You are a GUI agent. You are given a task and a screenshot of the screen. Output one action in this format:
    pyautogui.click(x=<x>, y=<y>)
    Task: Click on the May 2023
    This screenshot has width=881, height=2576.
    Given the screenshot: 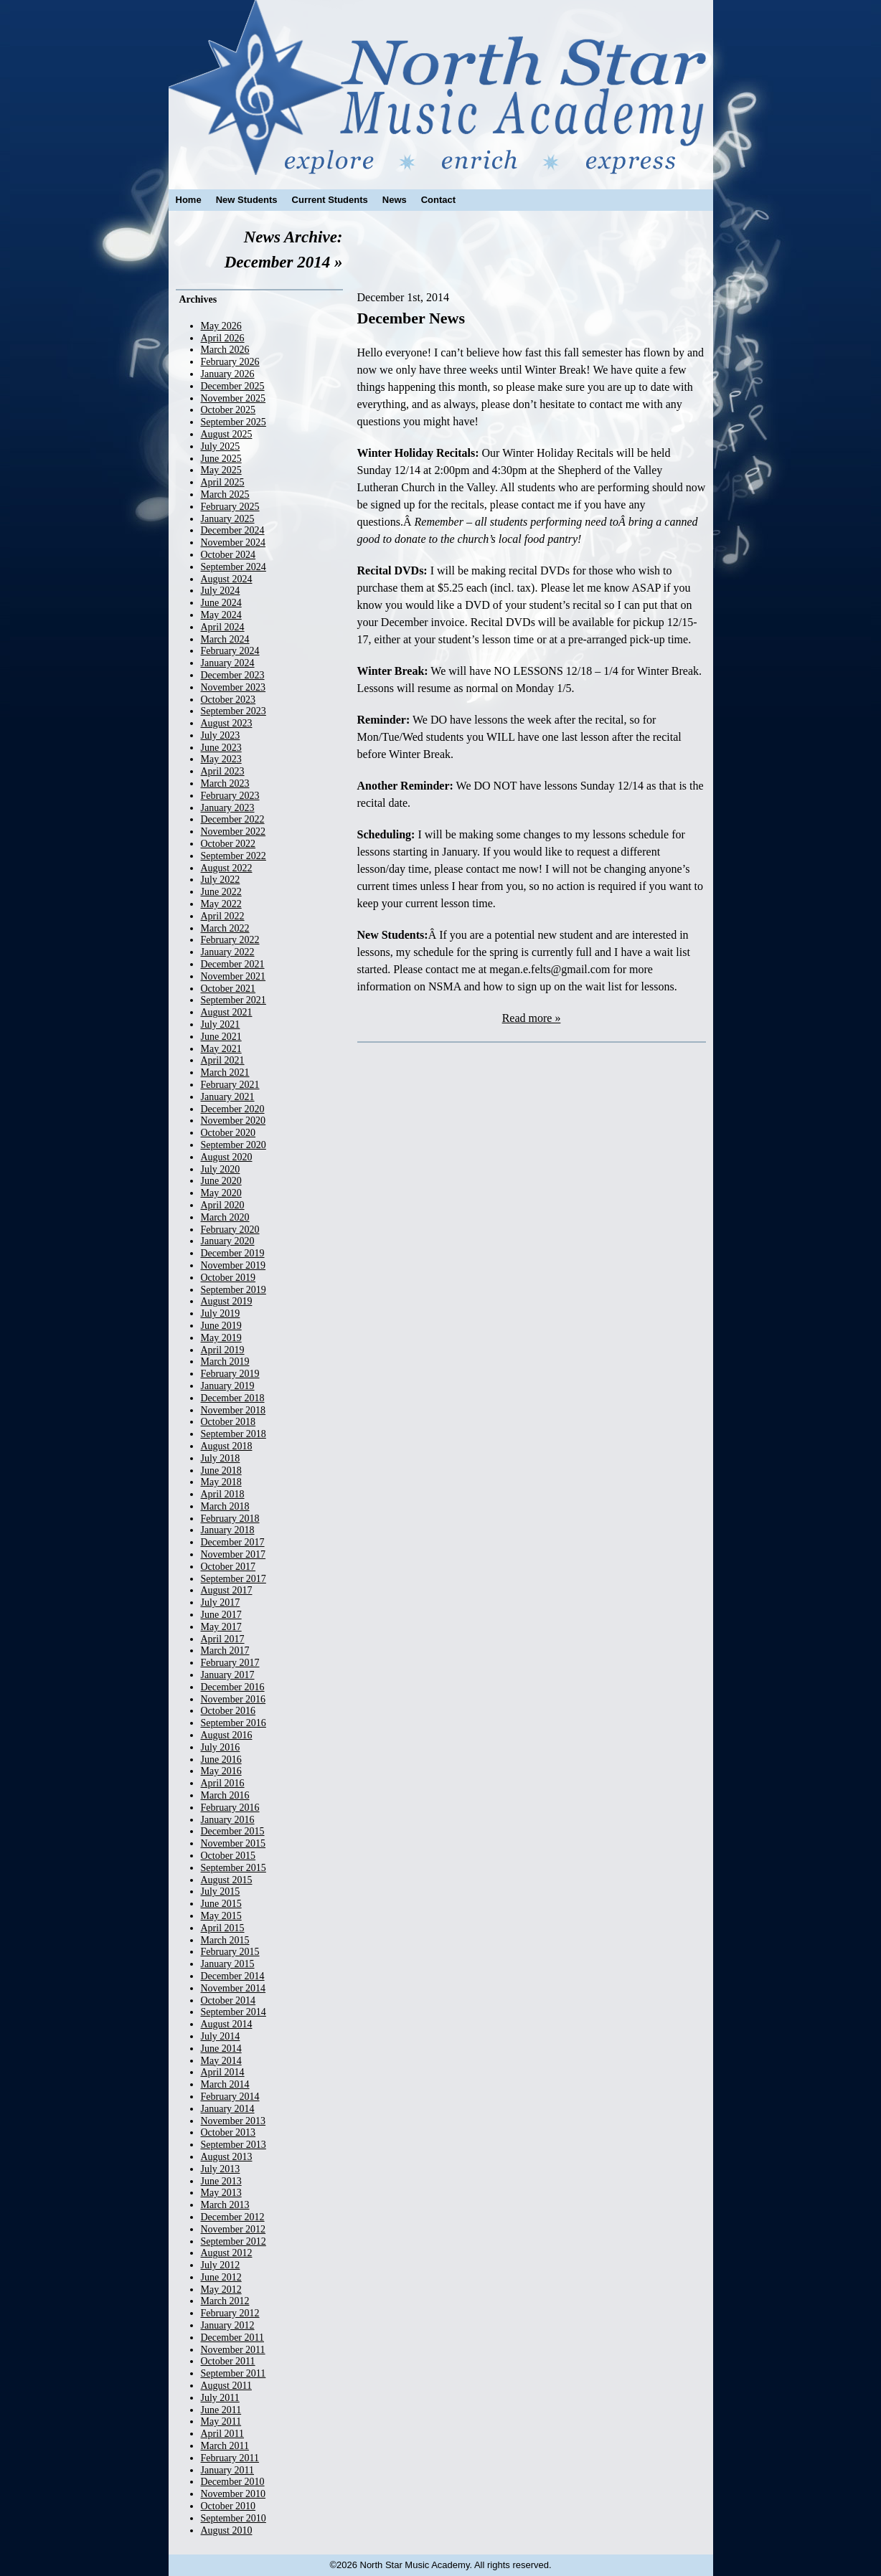 What is the action you would take?
    pyautogui.click(x=221, y=759)
    